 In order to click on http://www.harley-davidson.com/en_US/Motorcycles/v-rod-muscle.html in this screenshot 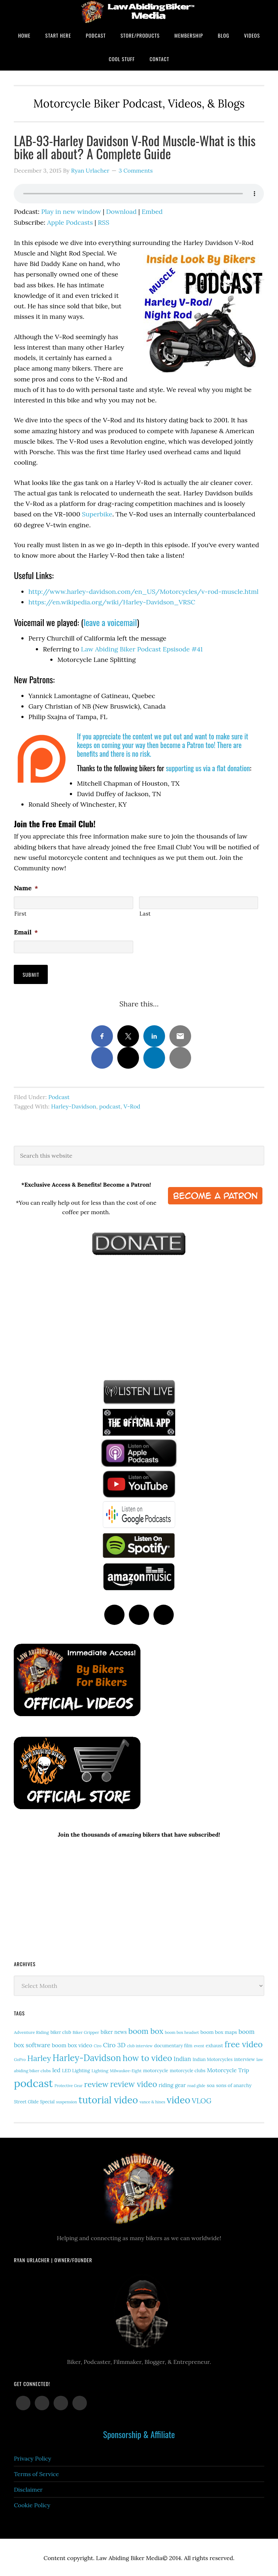, I will do `click(143, 591)`.